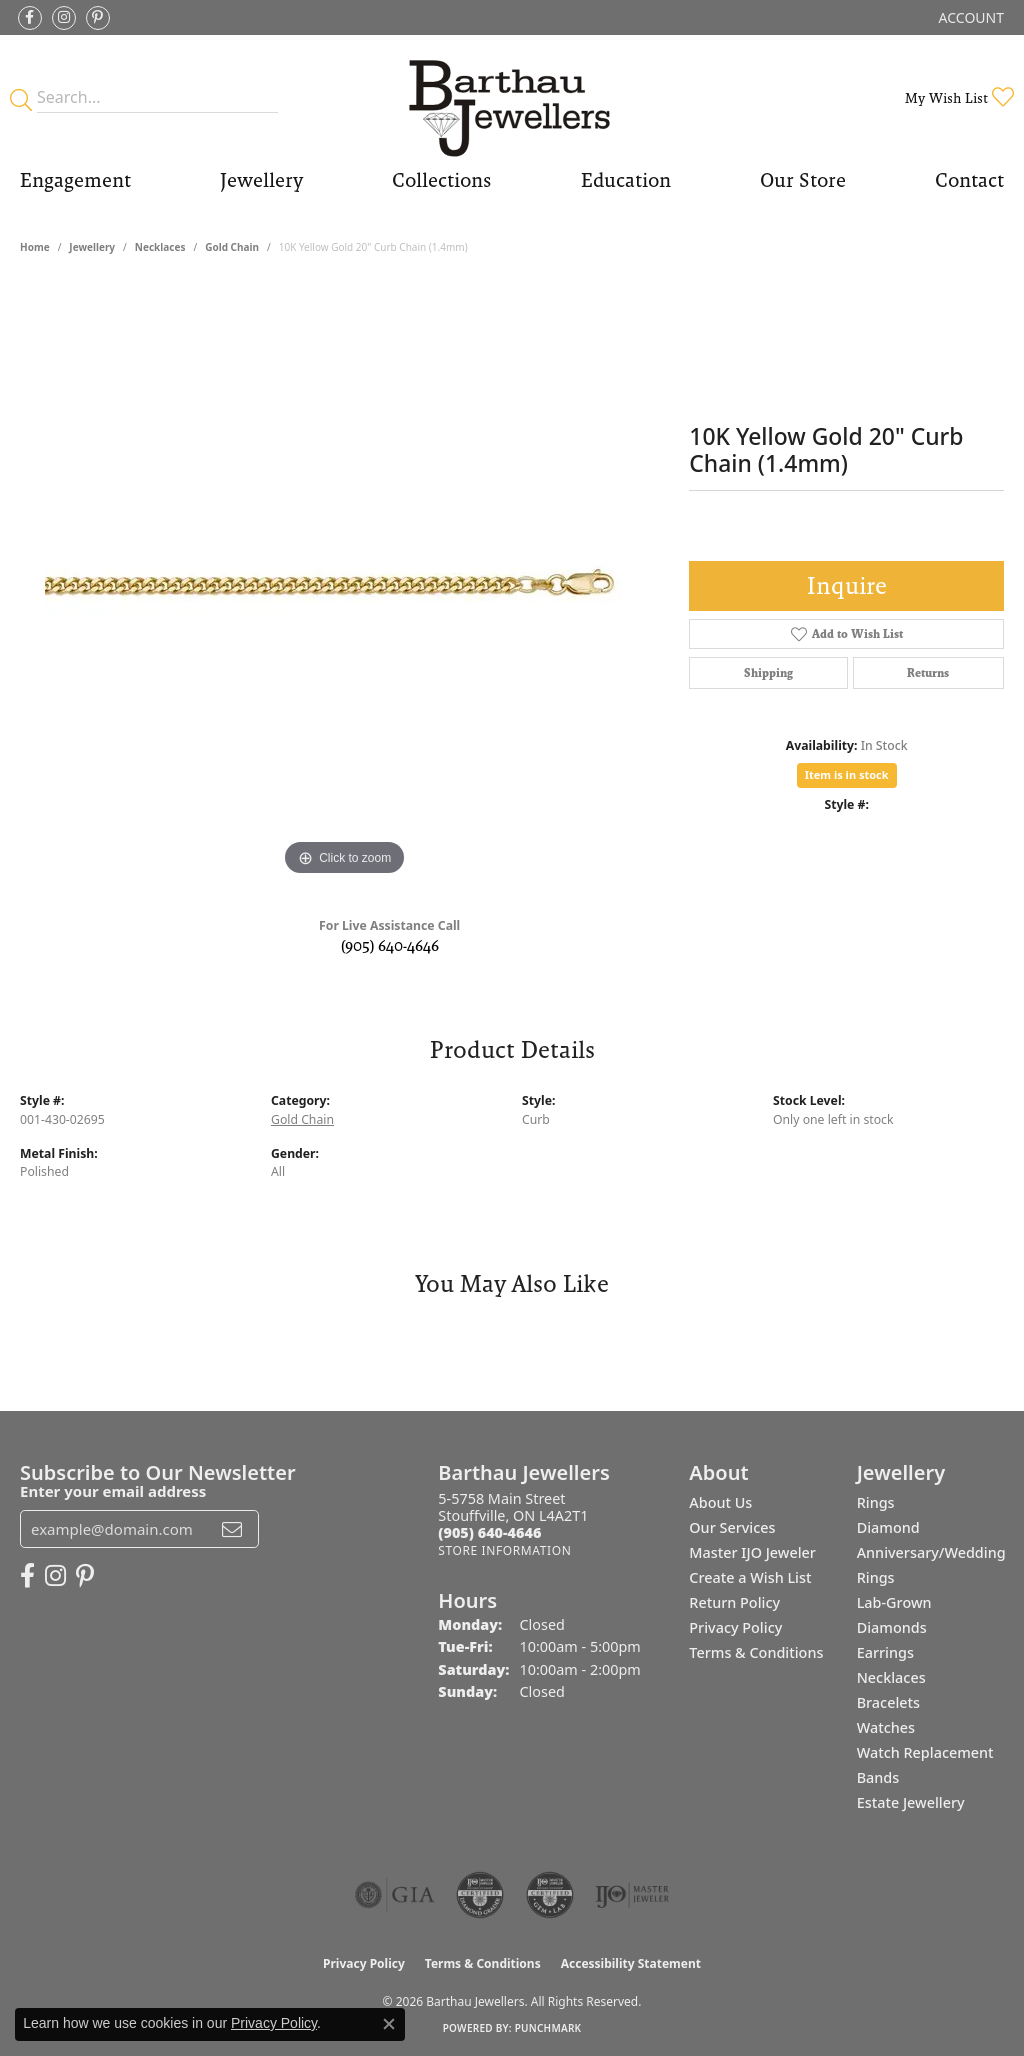 The width and height of the screenshot is (1024, 2056). Describe the element at coordinates (911, 1802) in the screenshot. I see `Estate Jewellery [menuitem]` at that location.